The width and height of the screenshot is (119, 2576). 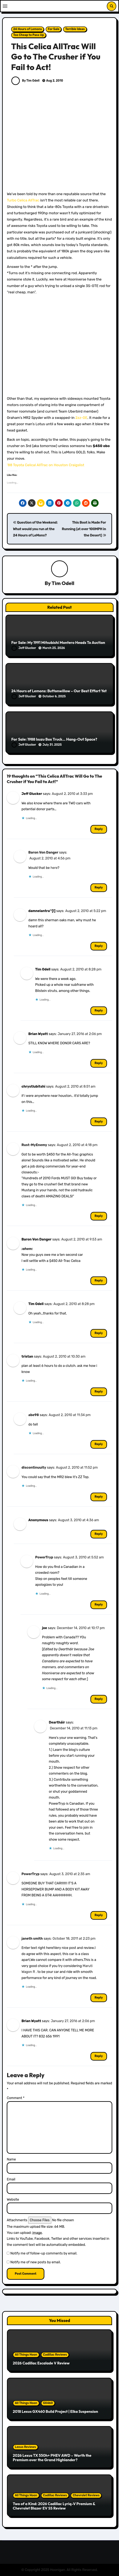 What do you see at coordinates (33, 1467) in the screenshot?
I see `discontinuuity` at bounding box center [33, 1467].